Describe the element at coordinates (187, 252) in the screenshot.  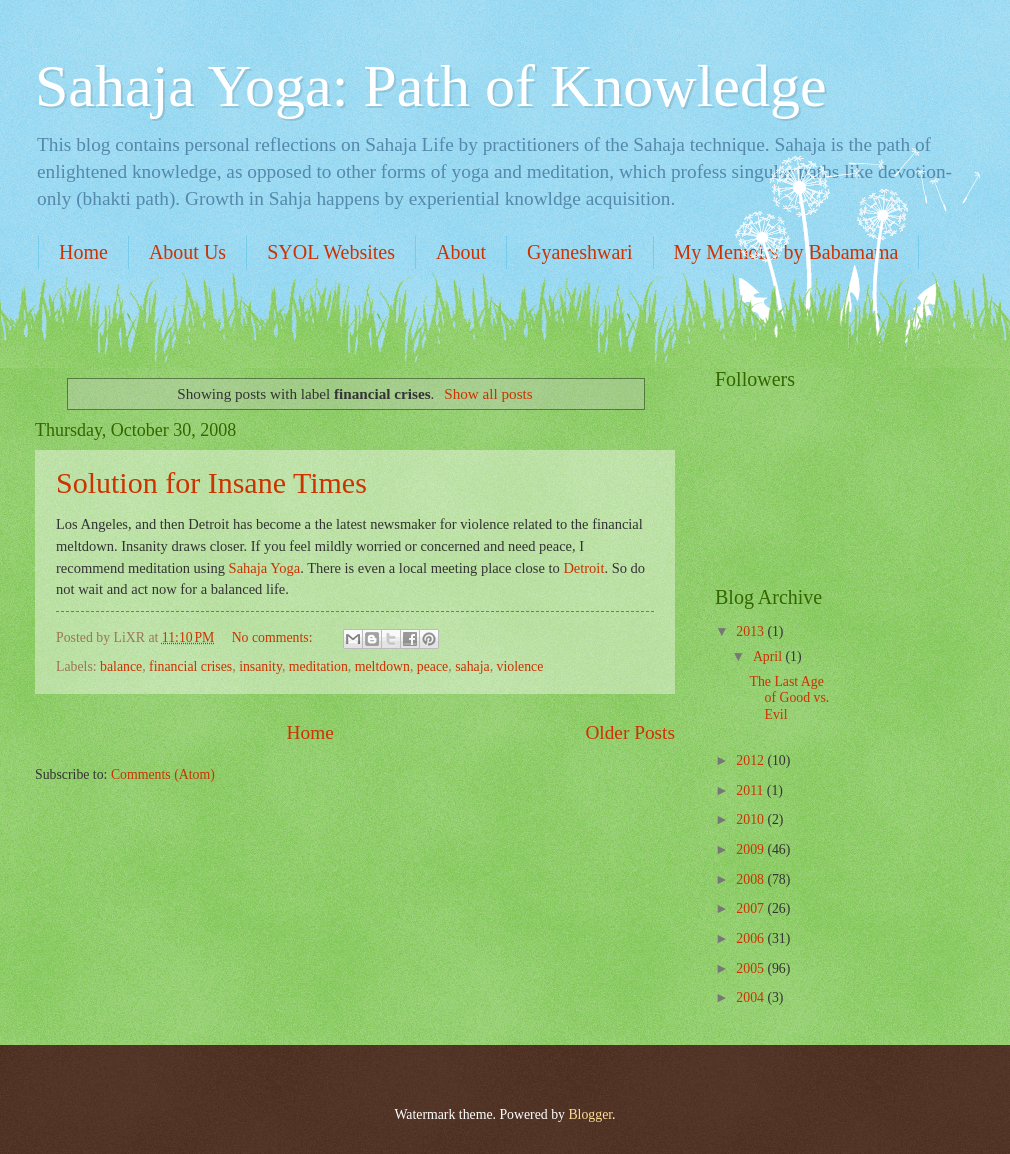
I see `About Us` at that location.